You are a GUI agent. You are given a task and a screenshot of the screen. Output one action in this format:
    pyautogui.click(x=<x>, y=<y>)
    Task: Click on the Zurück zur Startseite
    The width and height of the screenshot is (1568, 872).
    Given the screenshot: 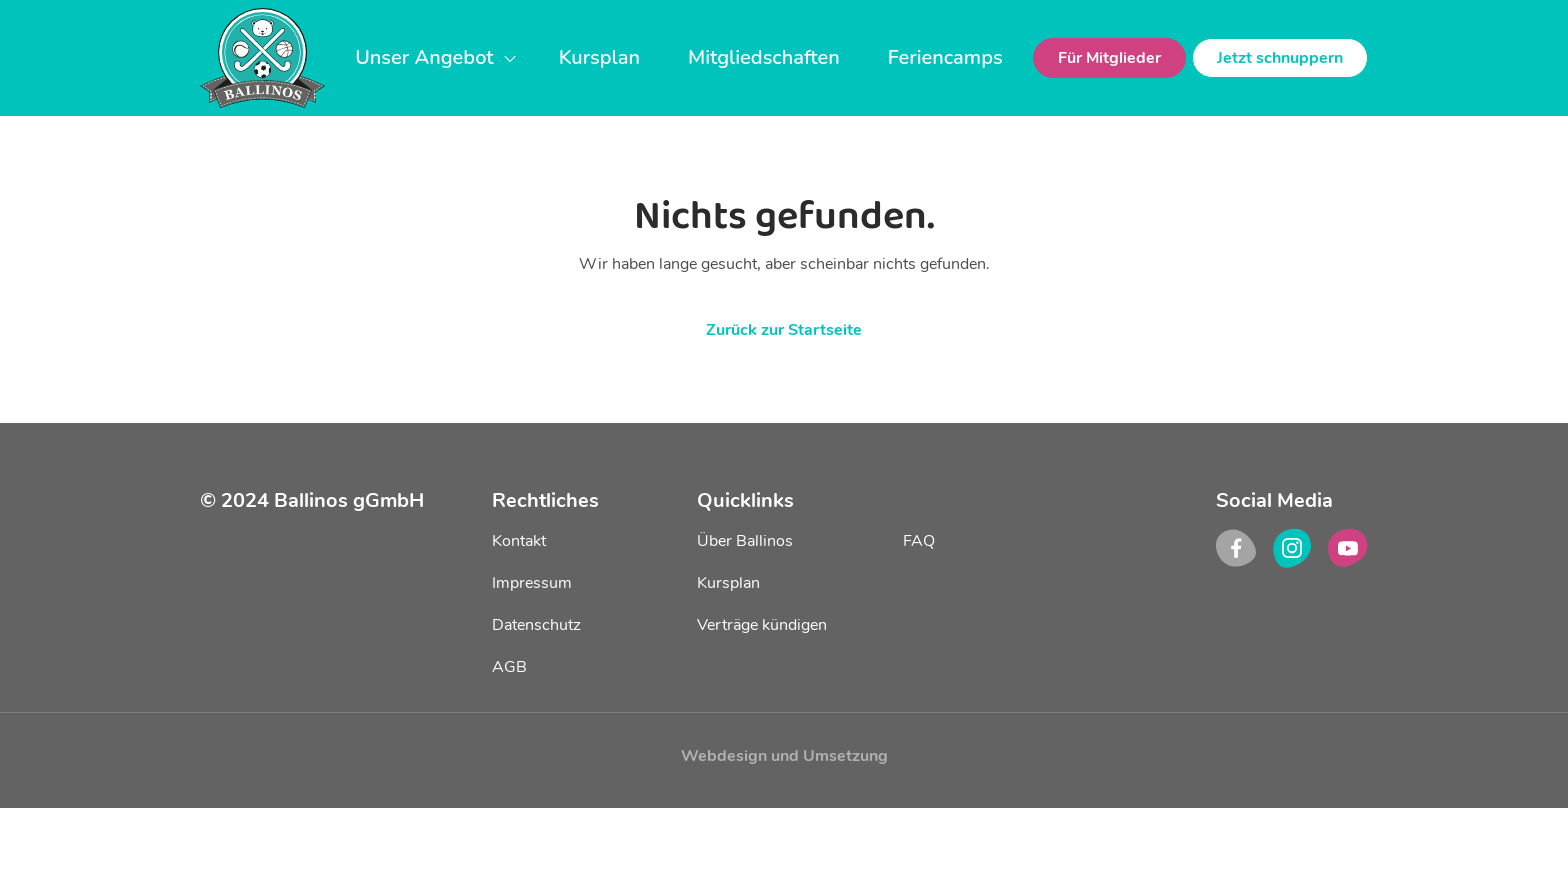 What is the action you would take?
    pyautogui.click(x=784, y=330)
    